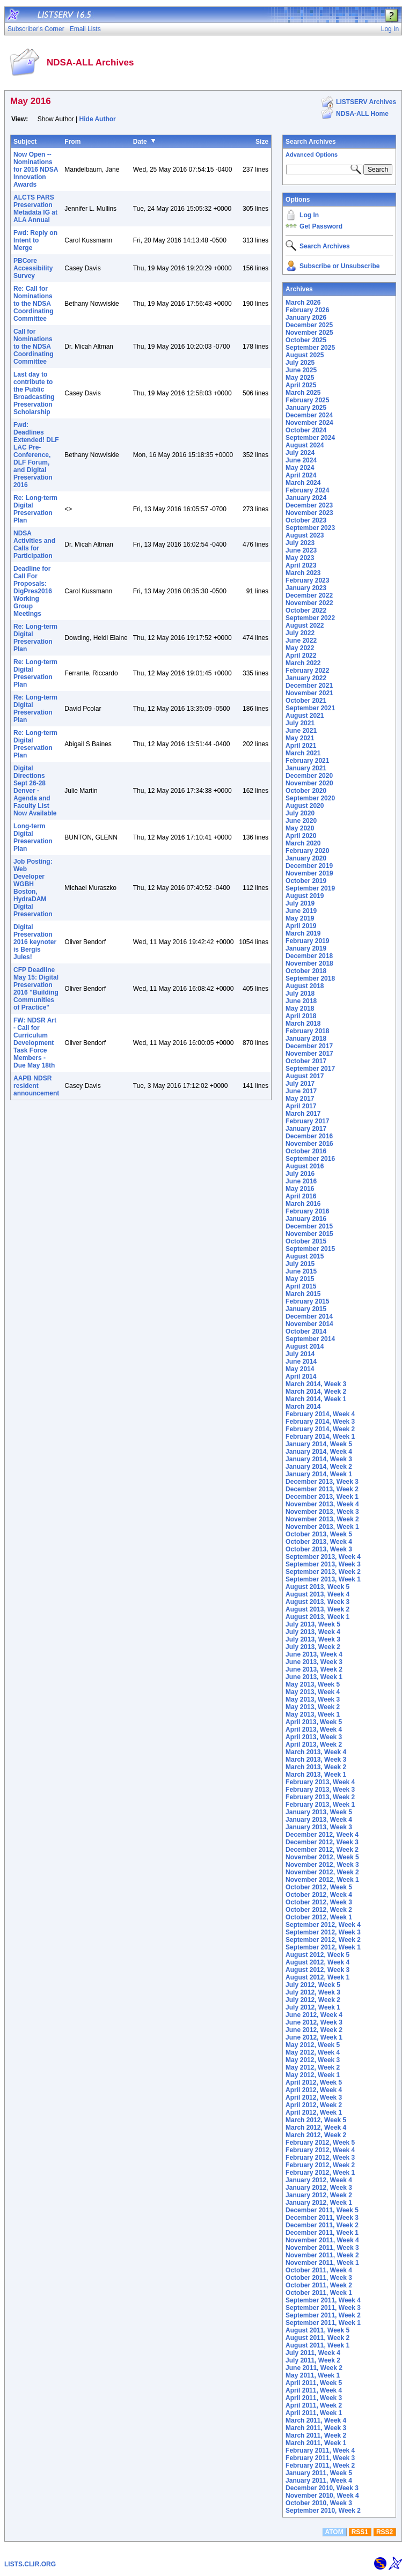 This screenshot has width=402, height=2576. What do you see at coordinates (320, 1797) in the screenshot?
I see `February 2013, Week 2` at bounding box center [320, 1797].